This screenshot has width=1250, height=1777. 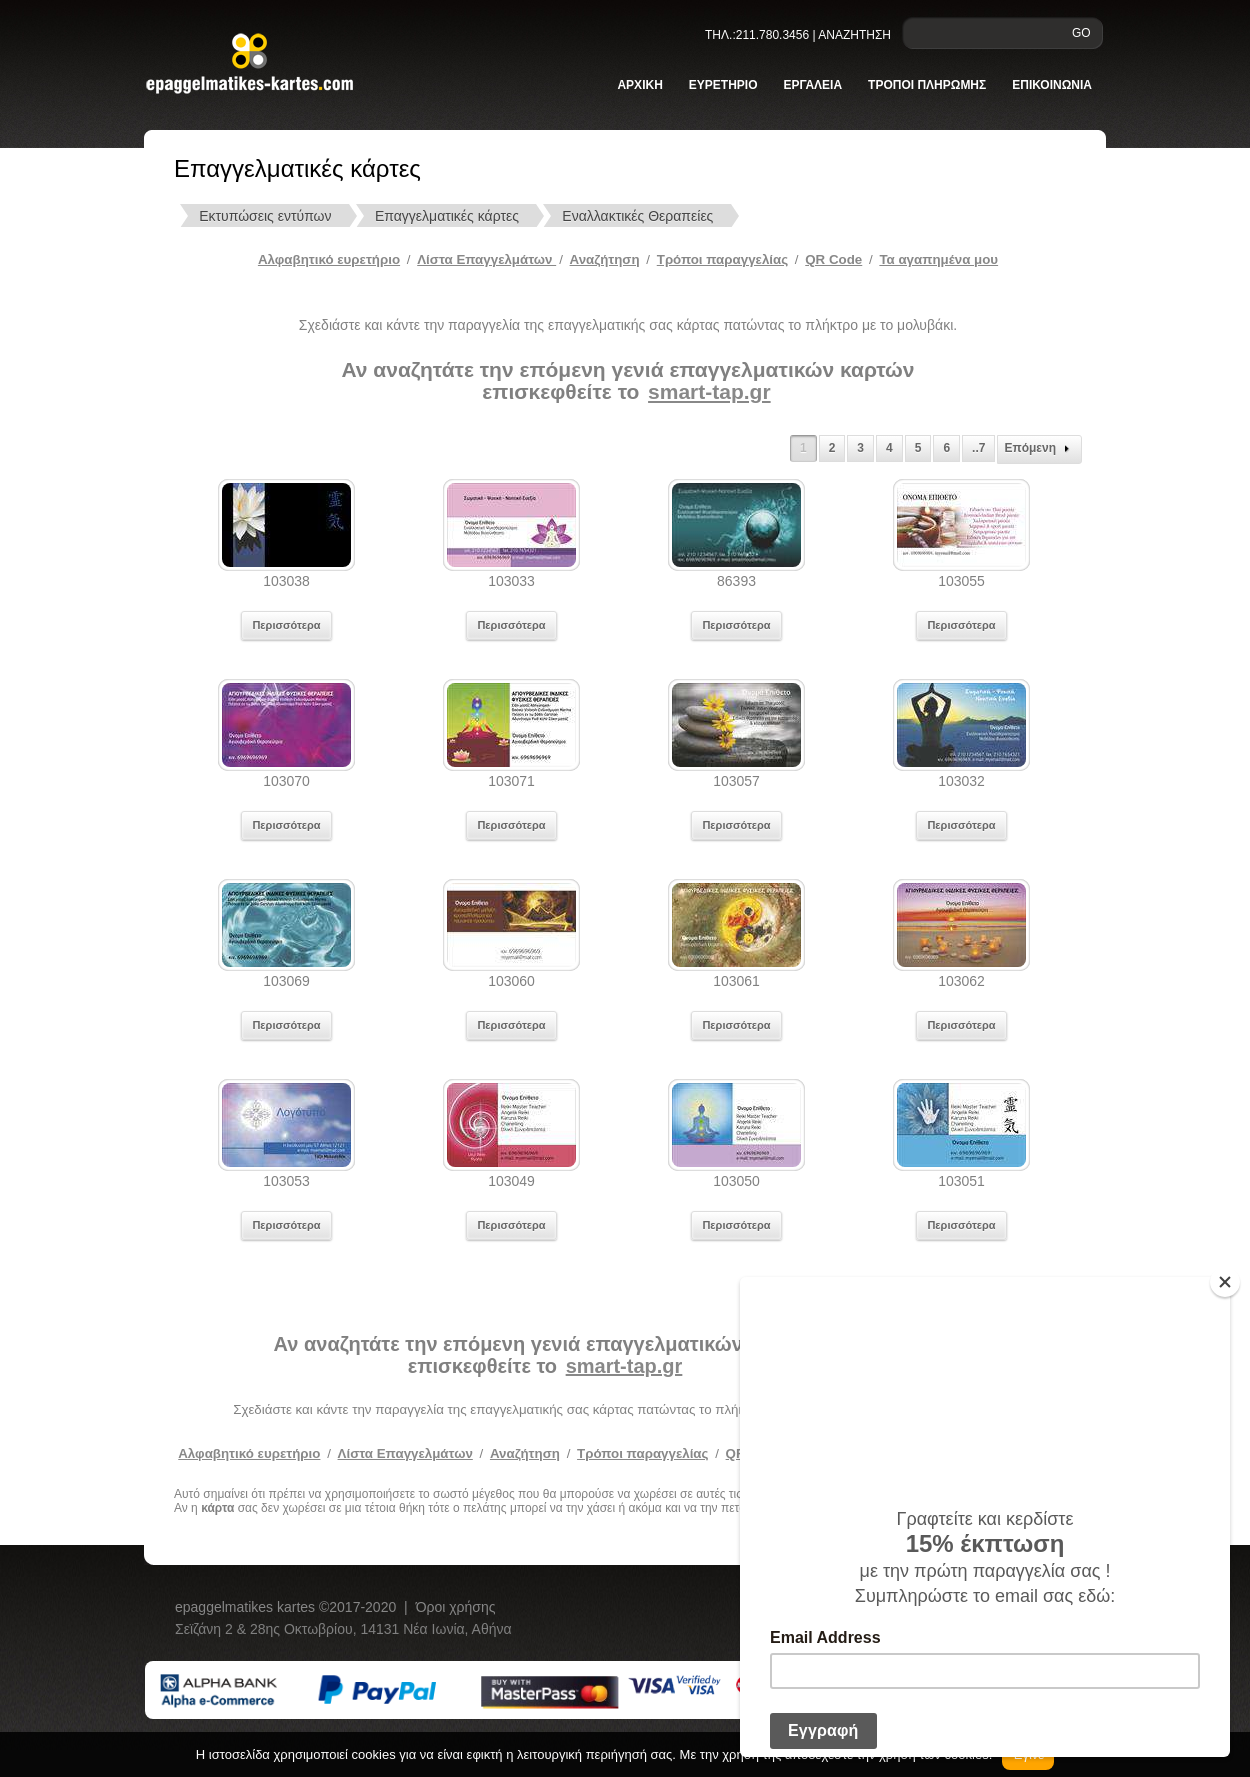 I want to click on Επόμενη, so click(x=1039, y=449).